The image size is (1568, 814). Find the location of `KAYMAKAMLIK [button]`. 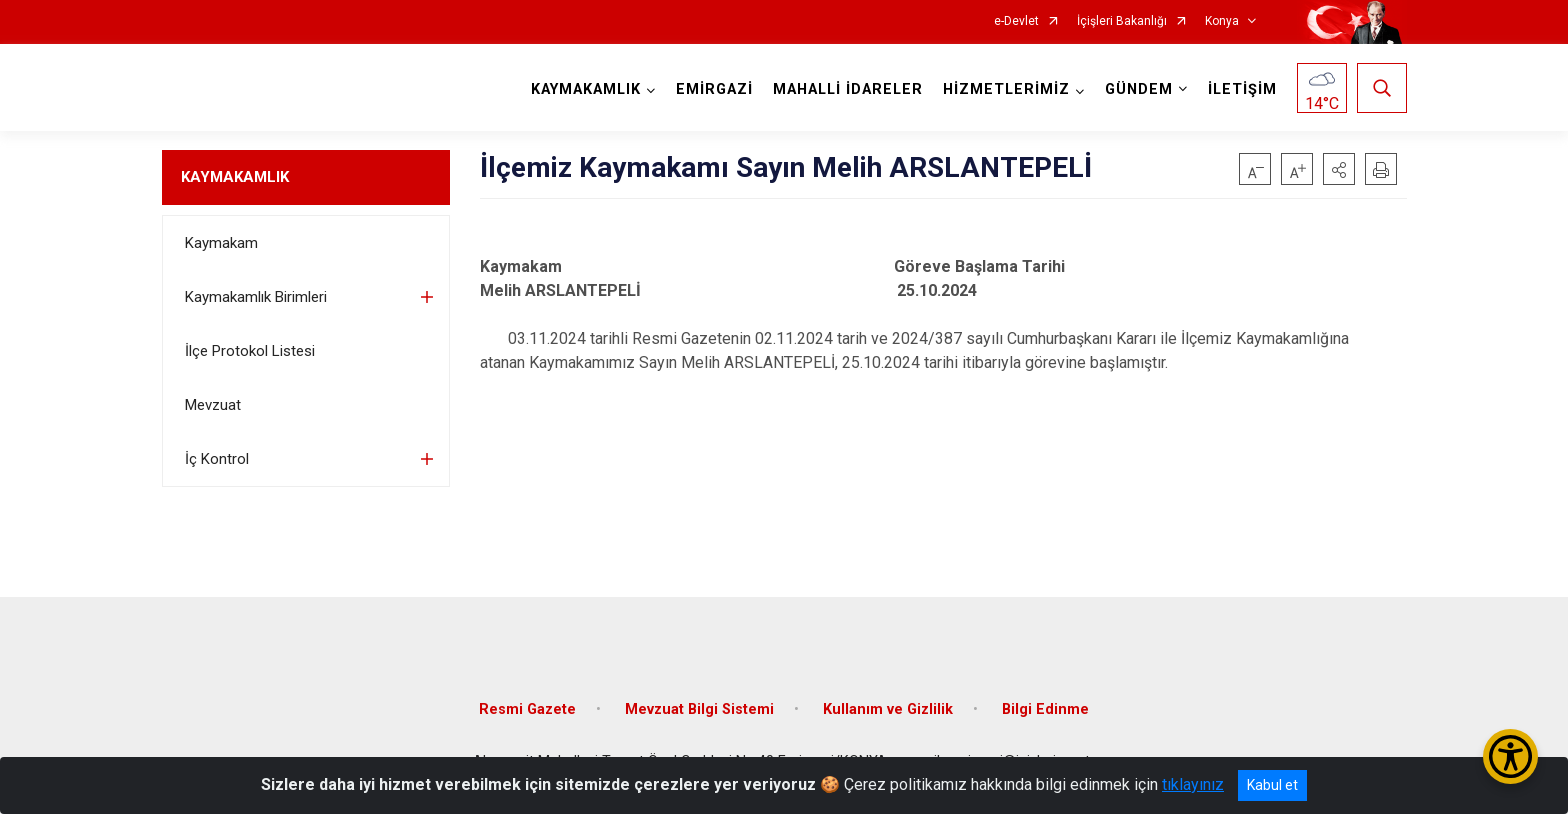

KAYMAKAMLIK [button] is located at coordinates (586, 89).